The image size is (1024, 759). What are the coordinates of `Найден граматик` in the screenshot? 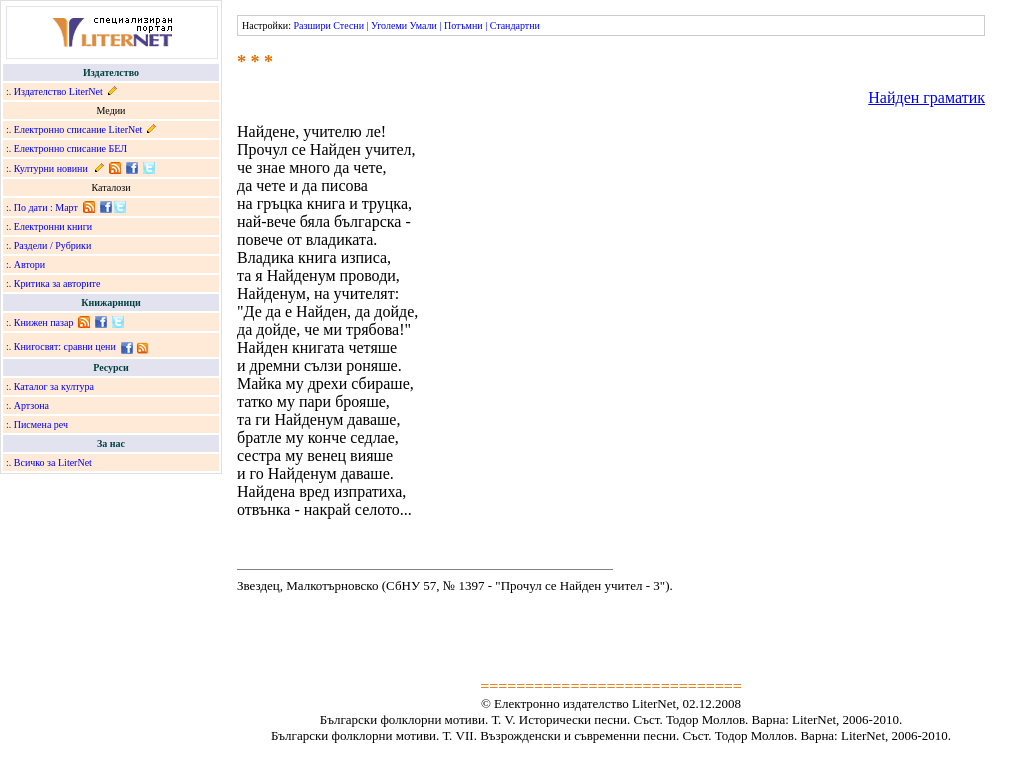 It's located at (926, 97).